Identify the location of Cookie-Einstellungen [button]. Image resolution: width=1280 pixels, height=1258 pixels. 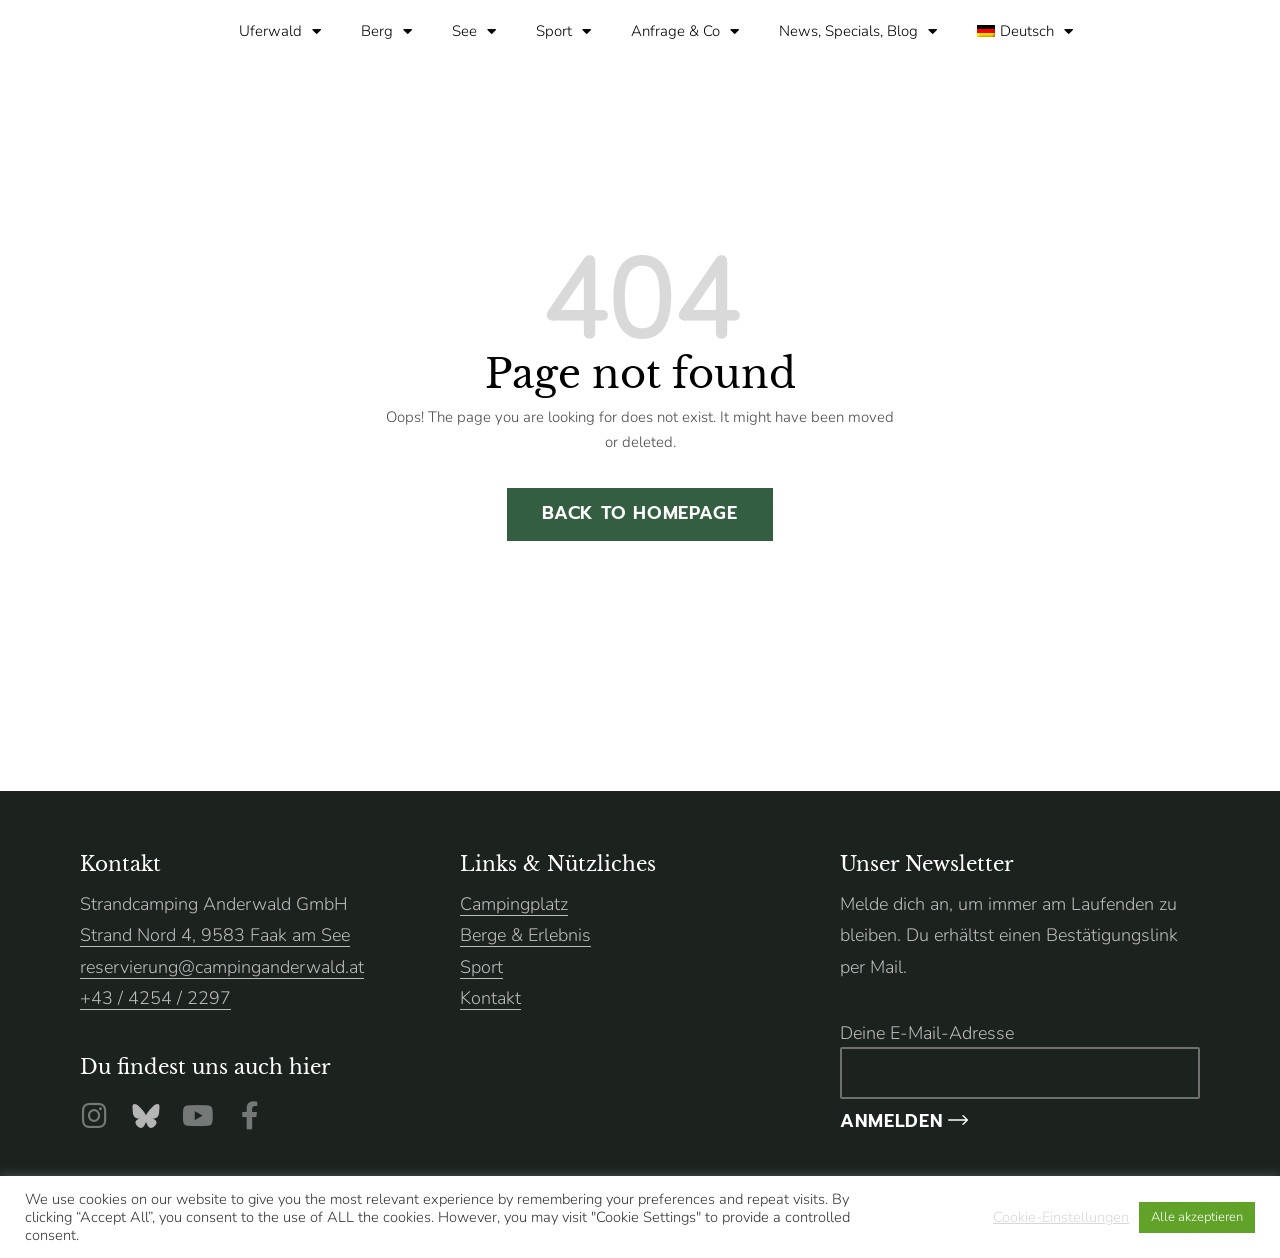
(1061, 1217).